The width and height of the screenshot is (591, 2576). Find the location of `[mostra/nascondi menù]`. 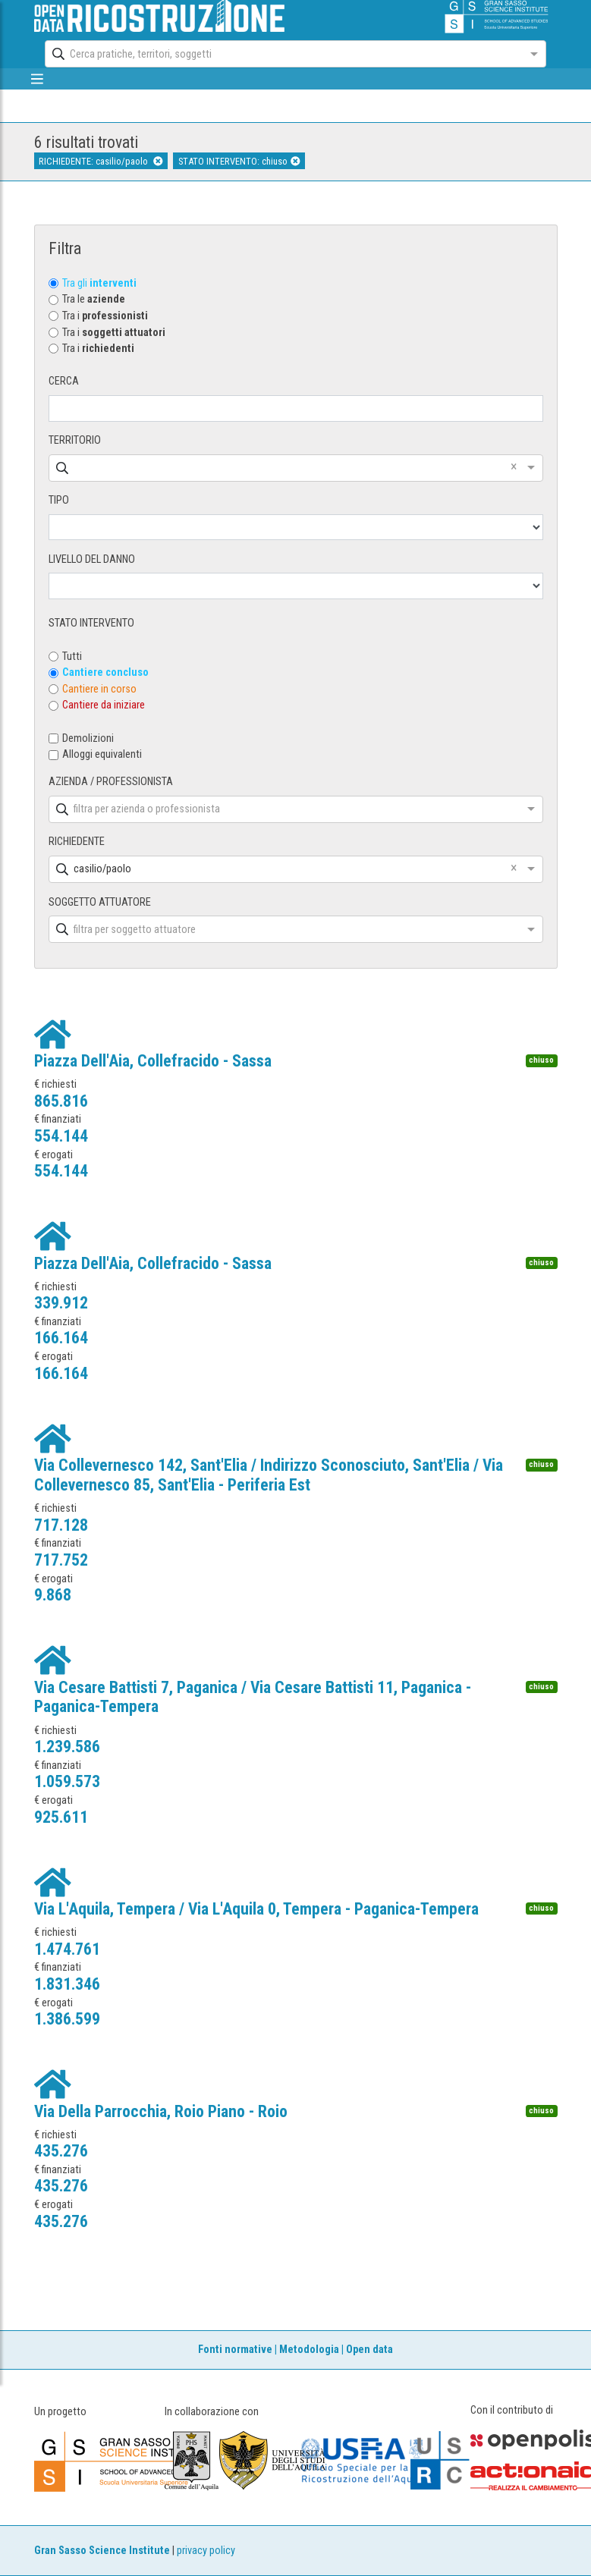

[mostra/nascondi menù] is located at coordinates (37, 79).